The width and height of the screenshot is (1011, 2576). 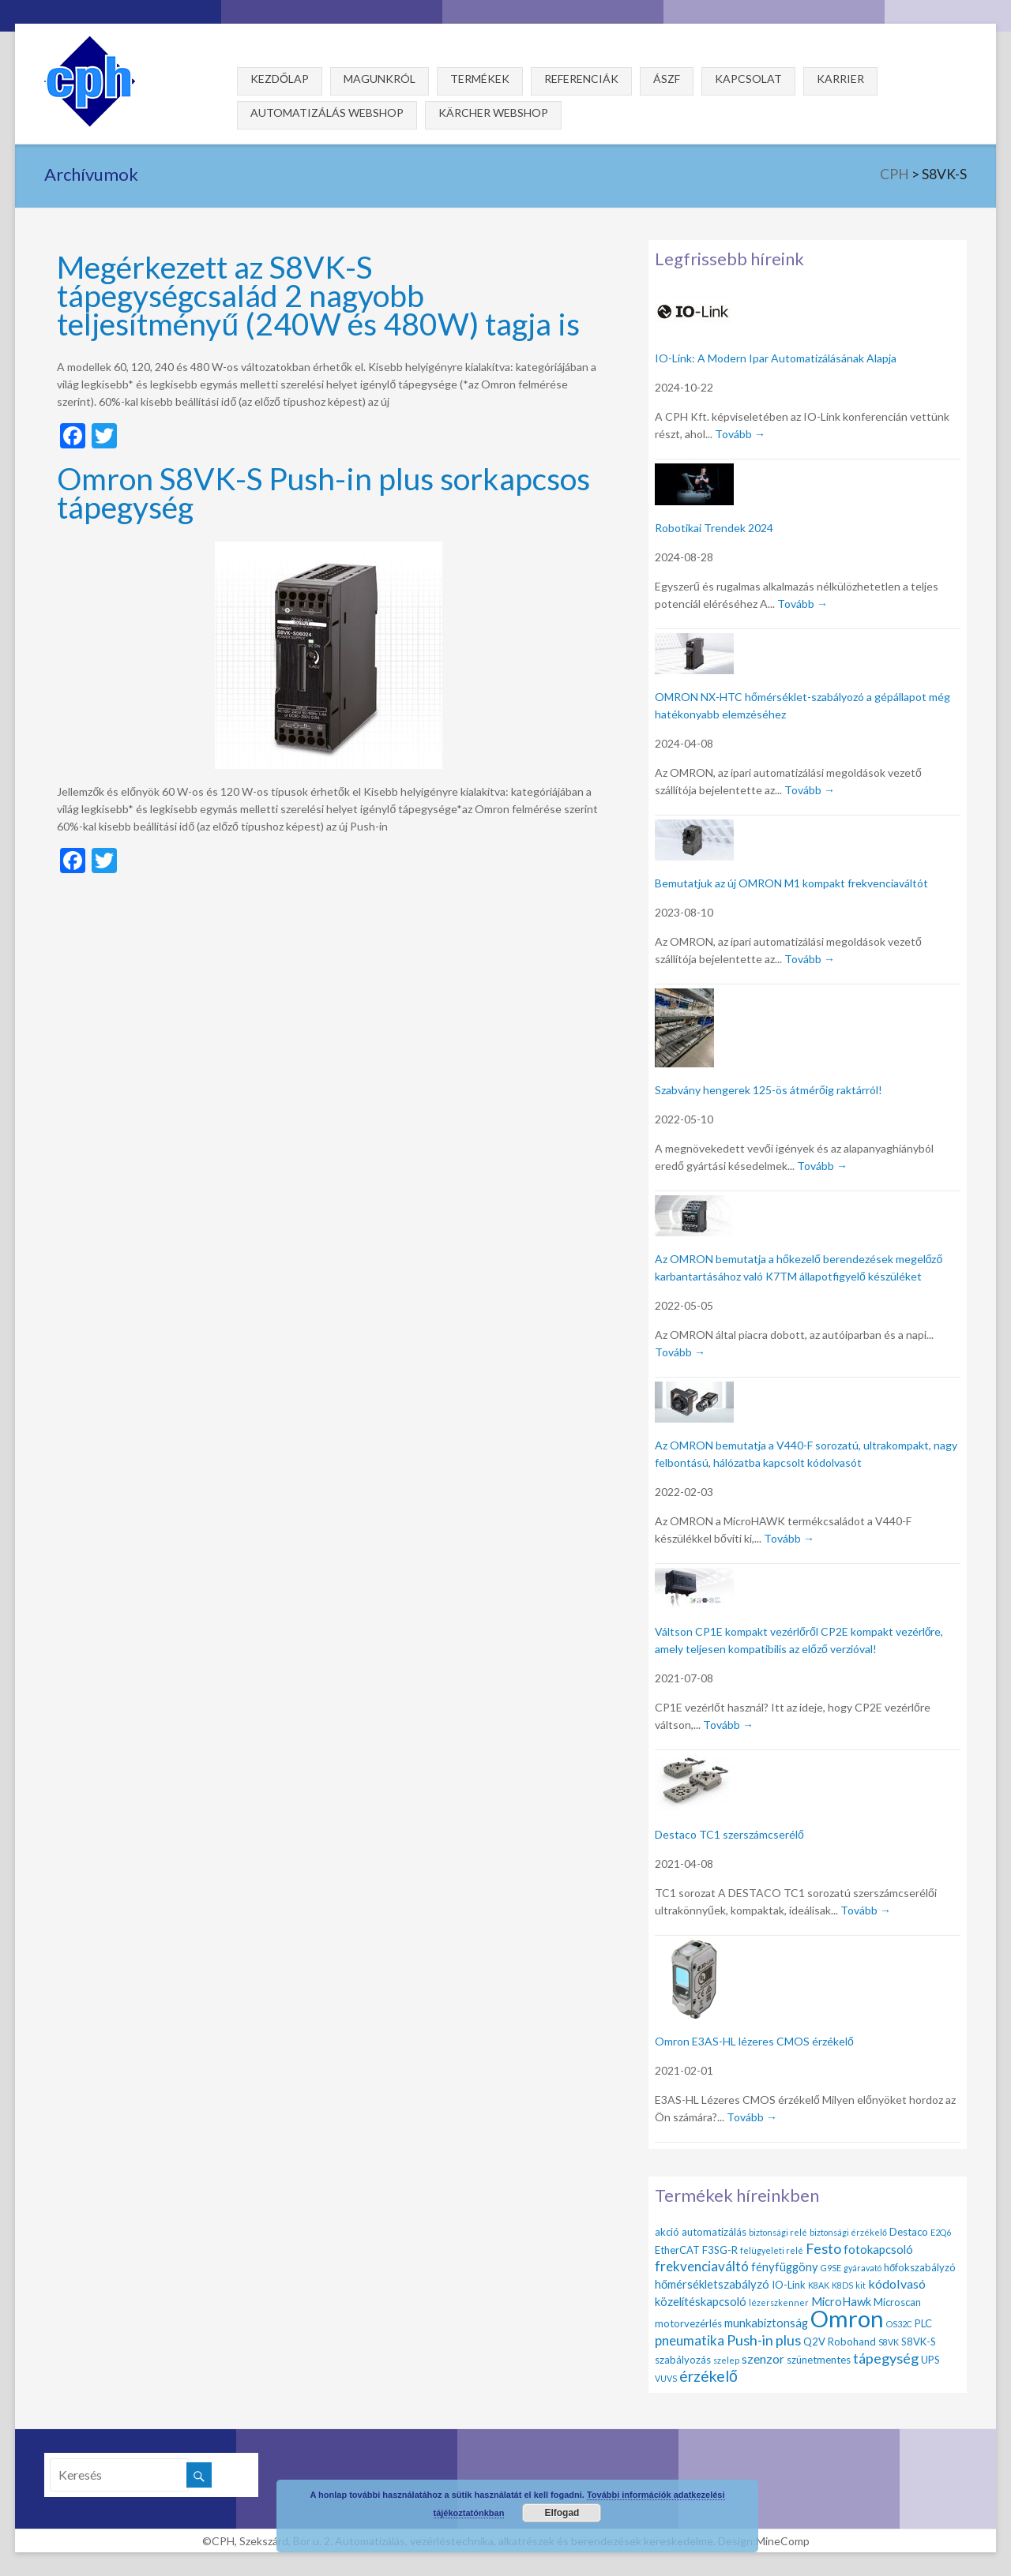 What do you see at coordinates (740, 434) in the screenshot?
I see `Tovább →` at bounding box center [740, 434].